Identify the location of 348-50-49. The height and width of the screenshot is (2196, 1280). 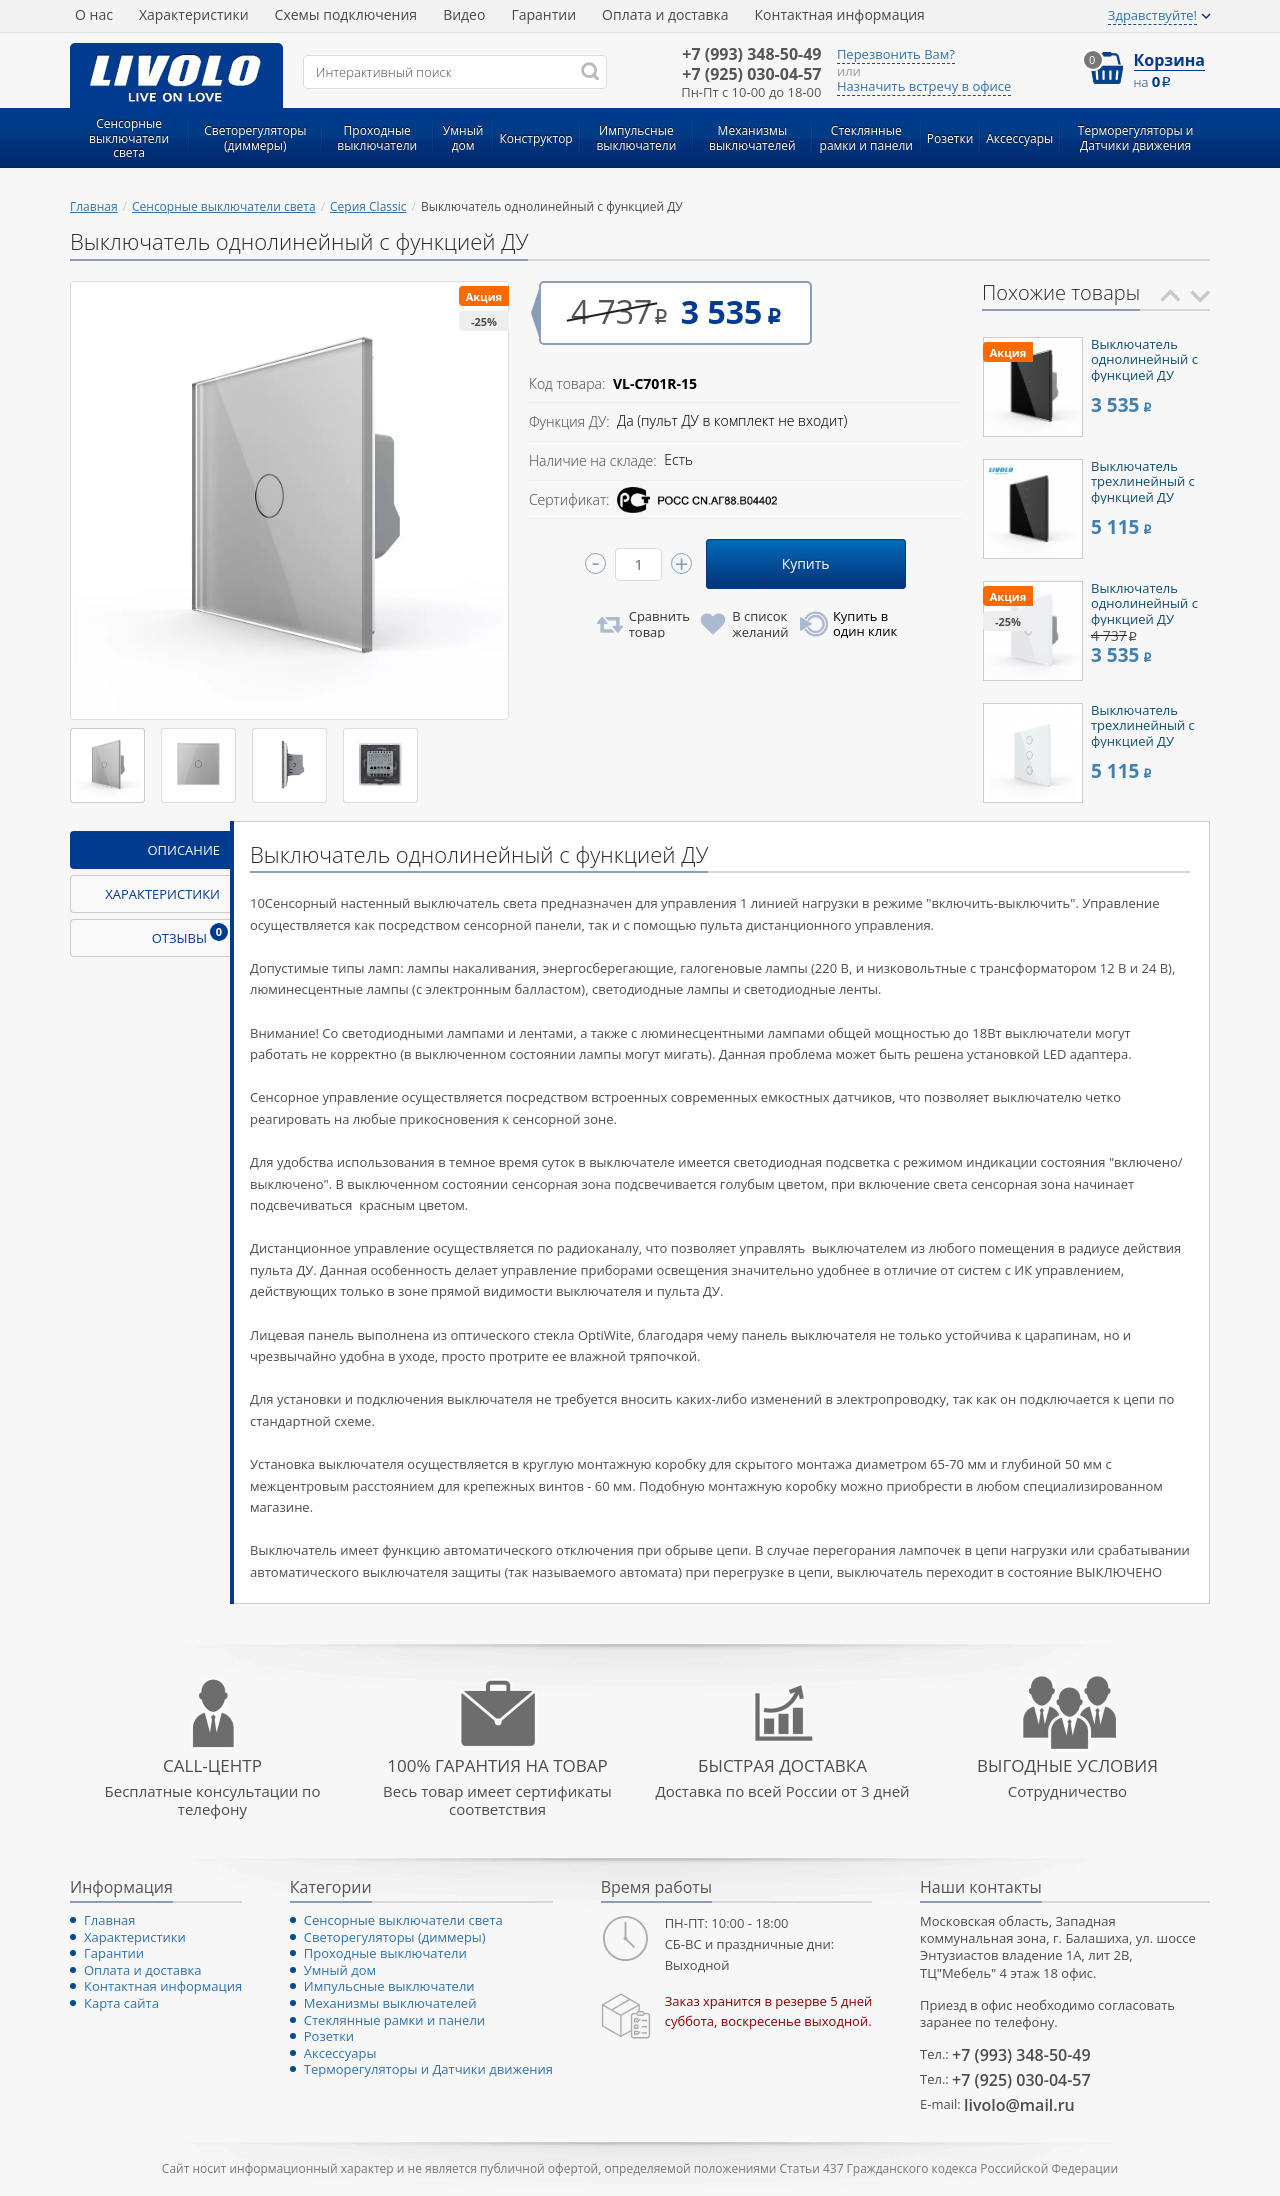
(751, 54).